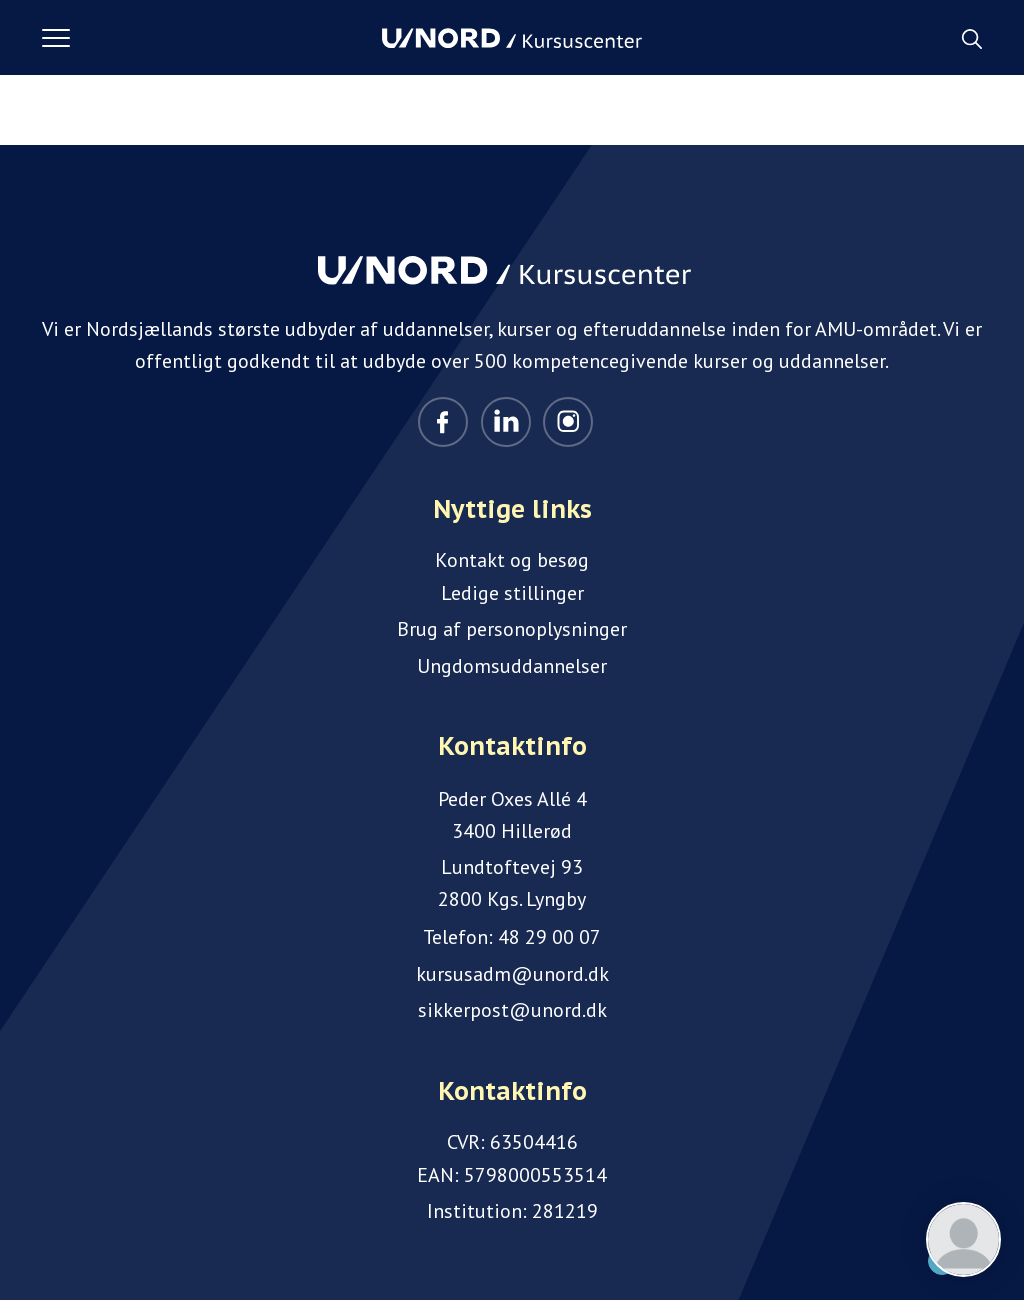 This screenshot has width=1024, height=1300. I want to click on 48 29 00 07, so click(549, 937).